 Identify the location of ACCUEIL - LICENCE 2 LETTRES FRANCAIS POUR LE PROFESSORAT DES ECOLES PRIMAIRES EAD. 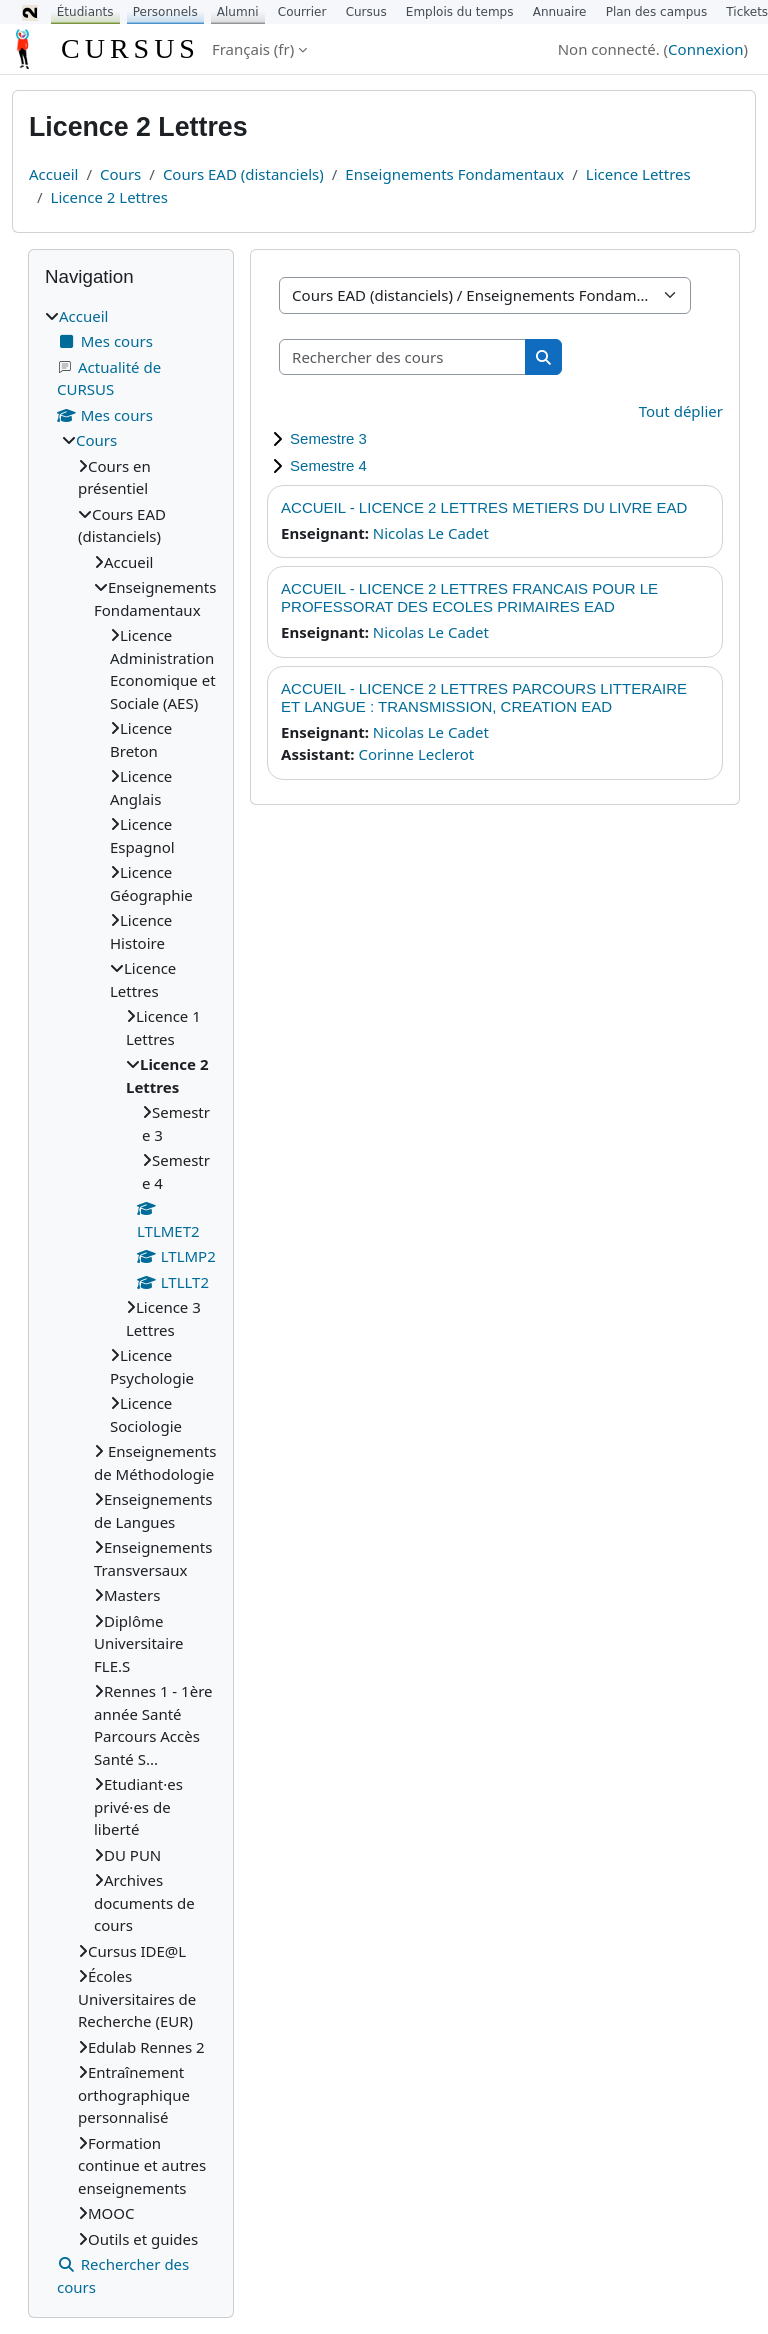
(469, 597).